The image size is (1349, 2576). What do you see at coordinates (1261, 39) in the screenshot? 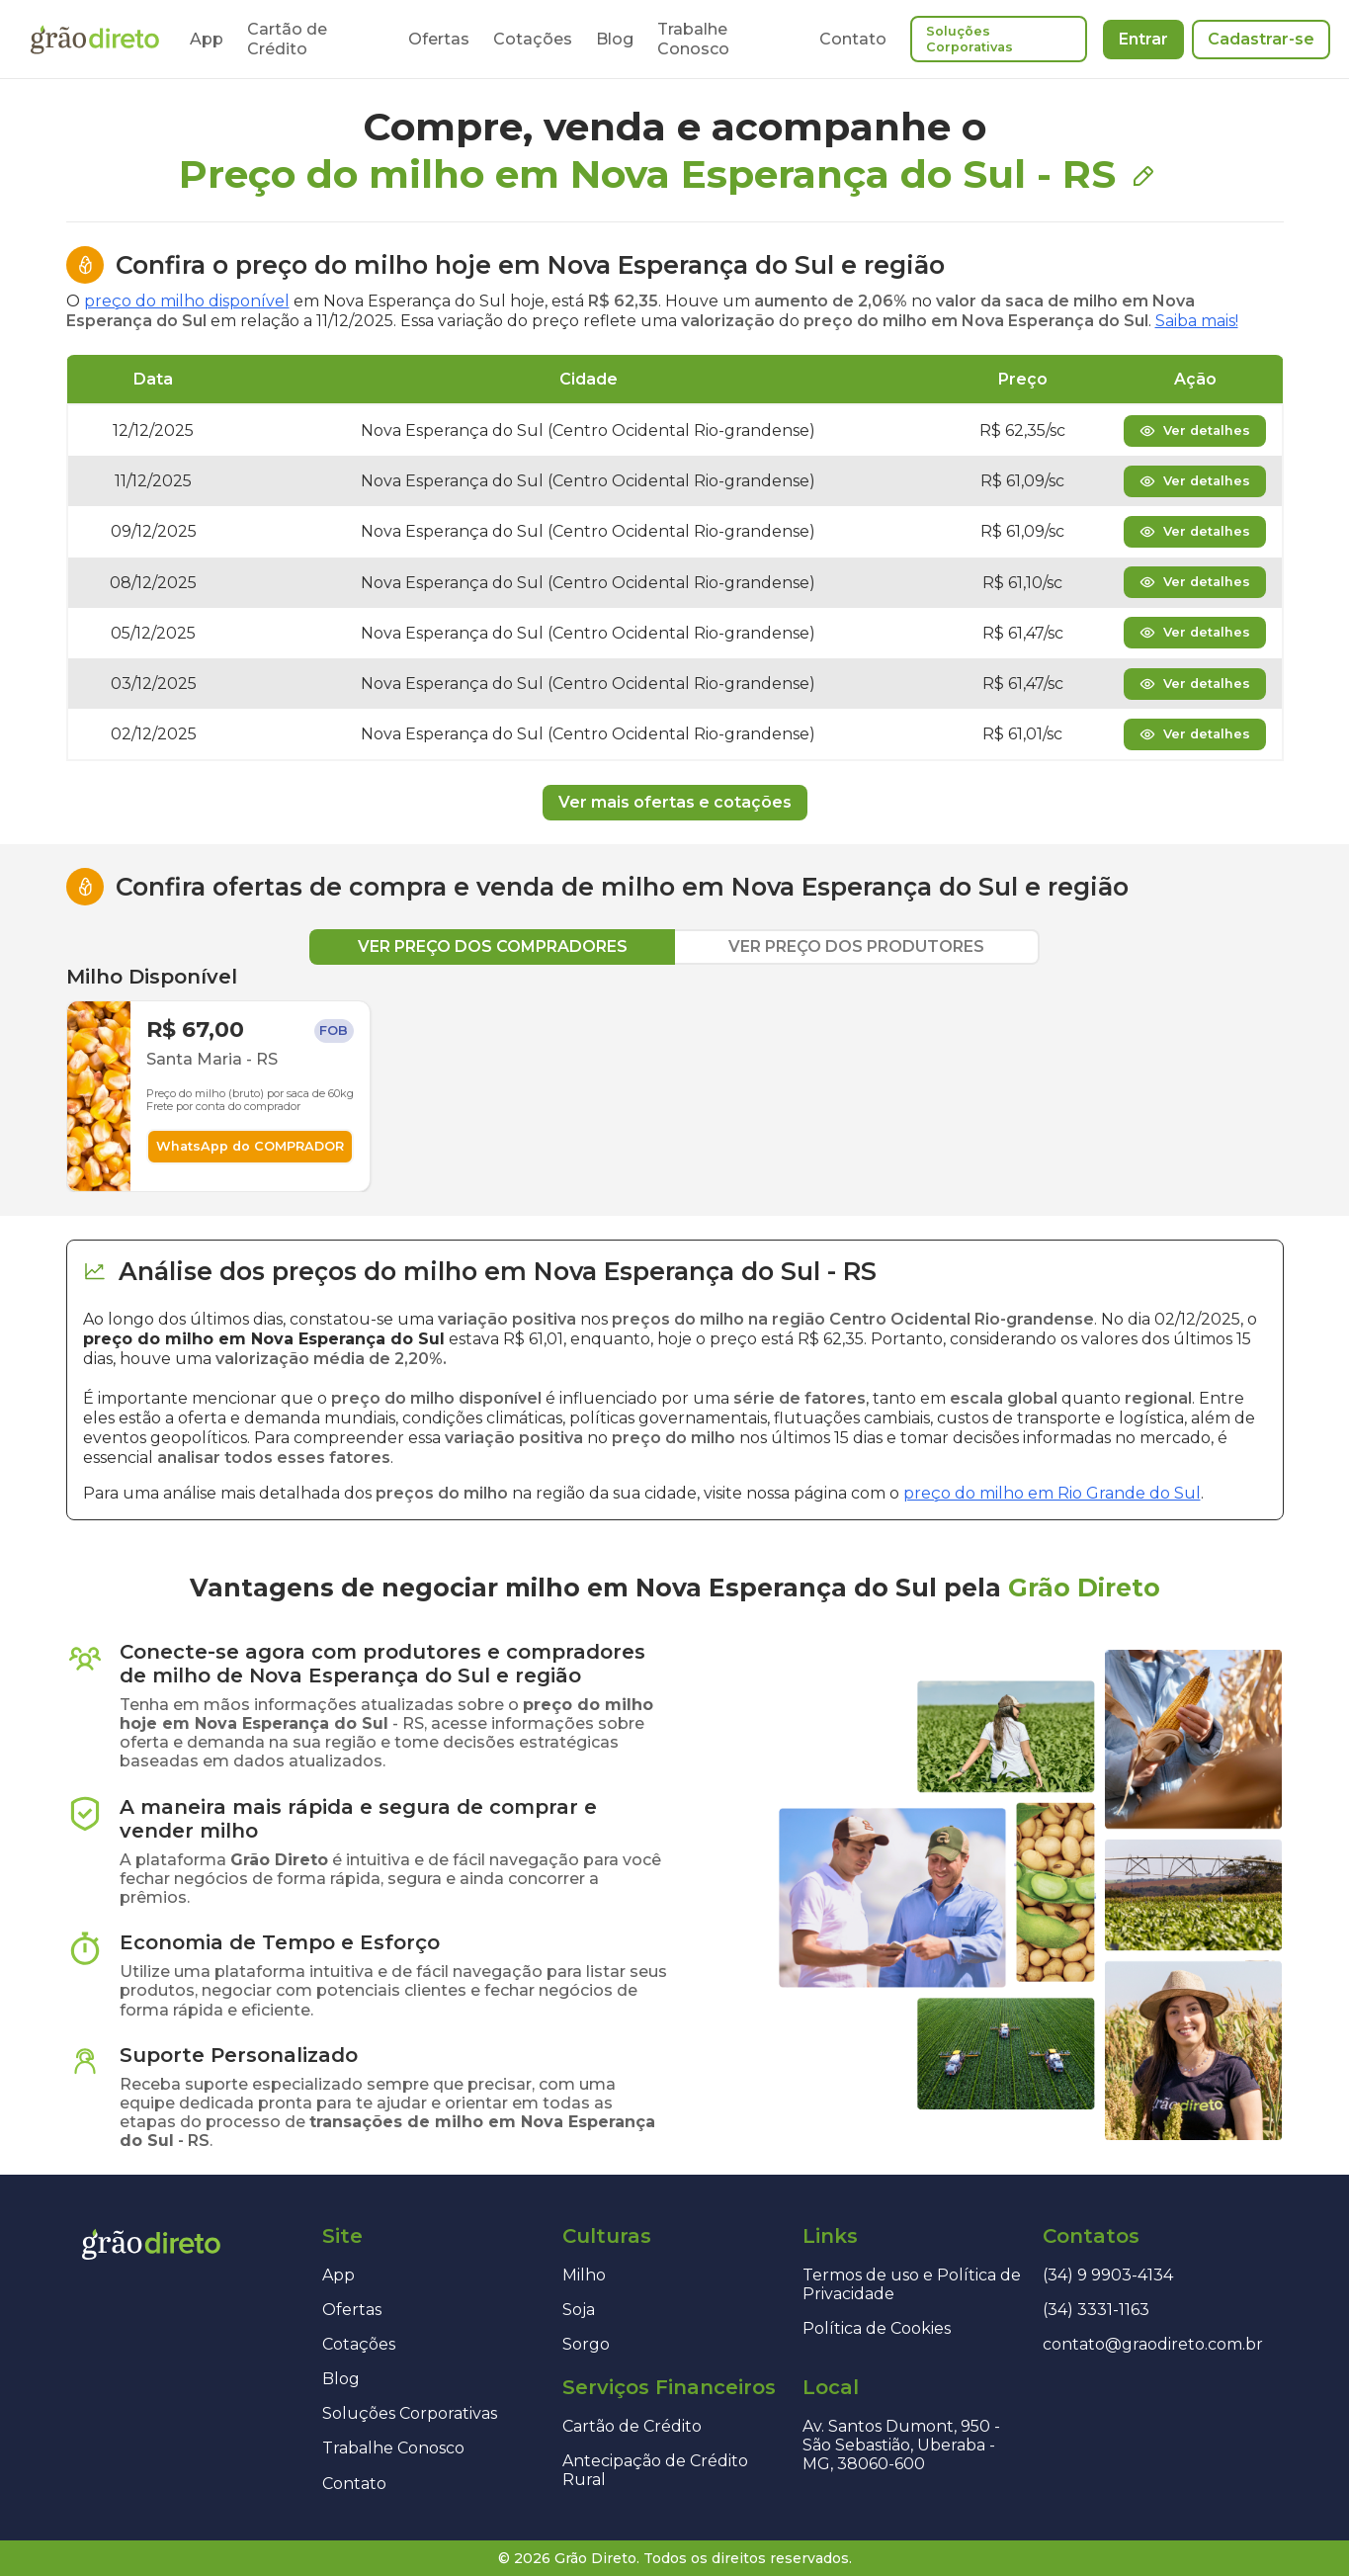
I see `Cadastrar-se` at bounding box center [1261, 39].